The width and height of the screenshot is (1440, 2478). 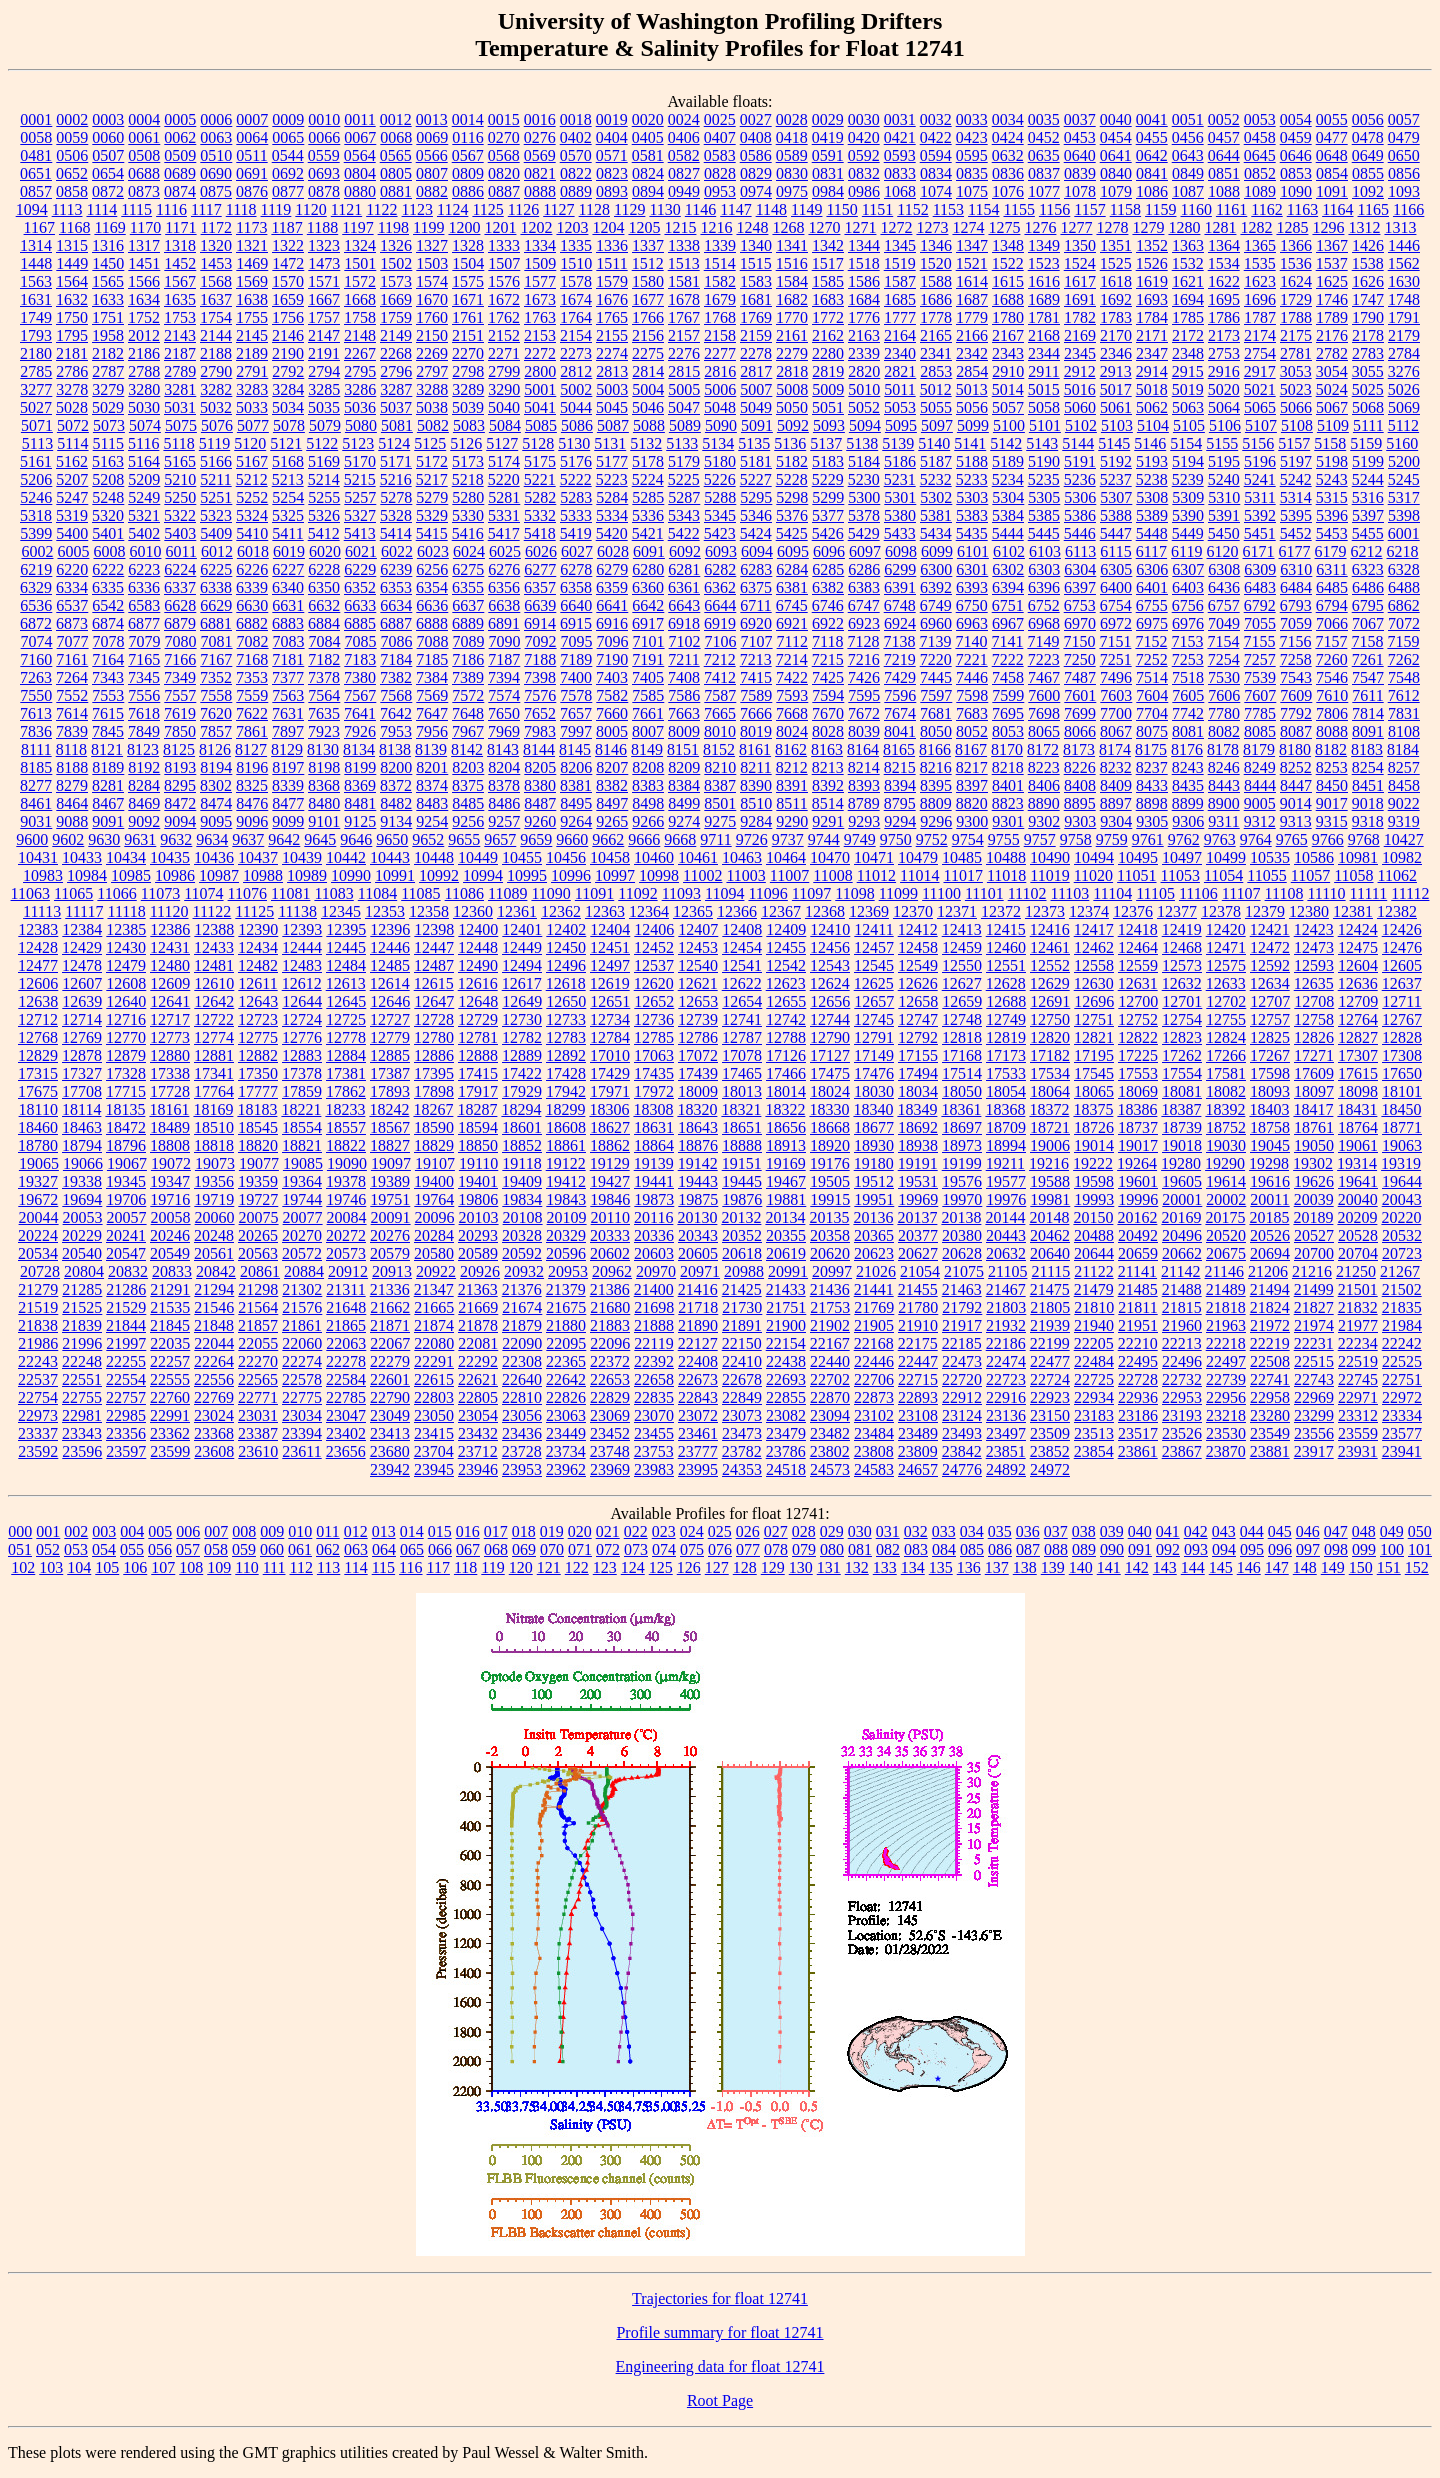 What do you see at coordinates (302, 1415) in the screenshot?
I see `23034` at bounding box center [302, 1415].